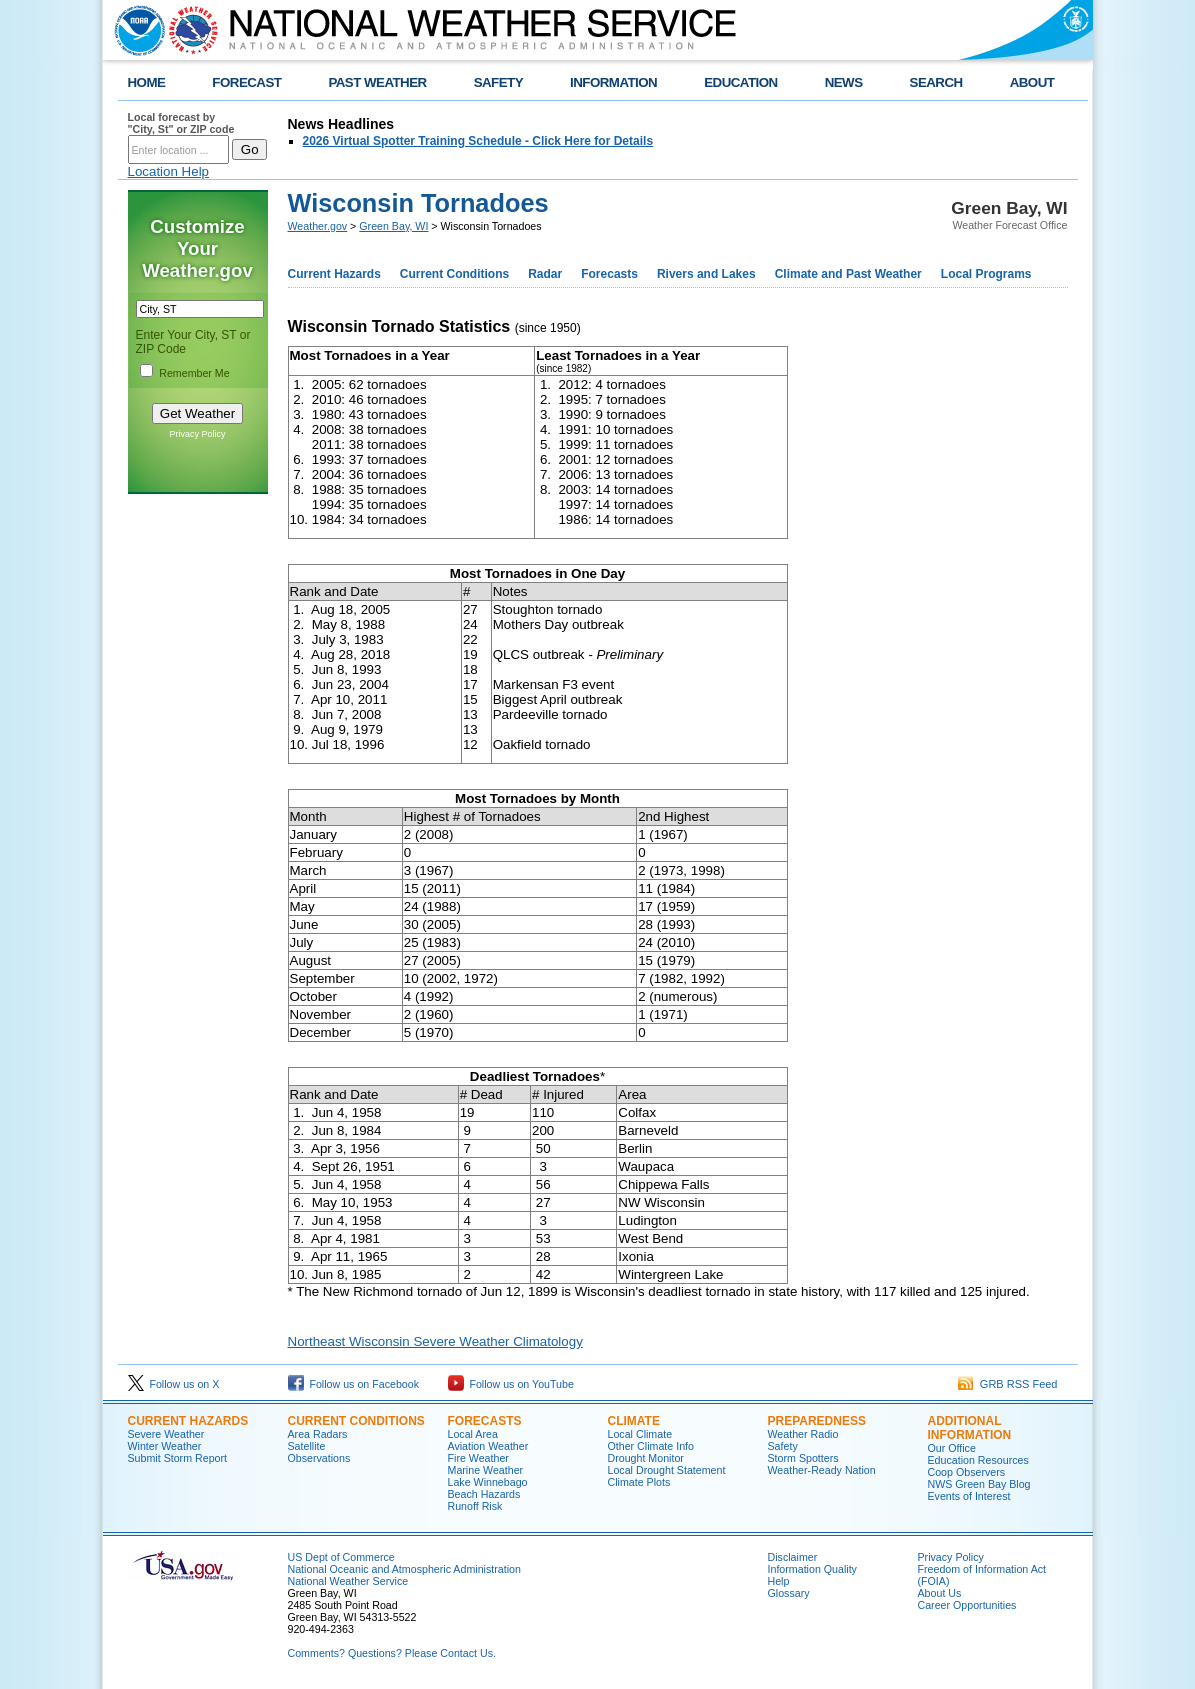 This screenshot has width=1195, height=1689. Describe the element at coordinates (969, 1496) in the screenshot. I see `Events of Interest` at that location.